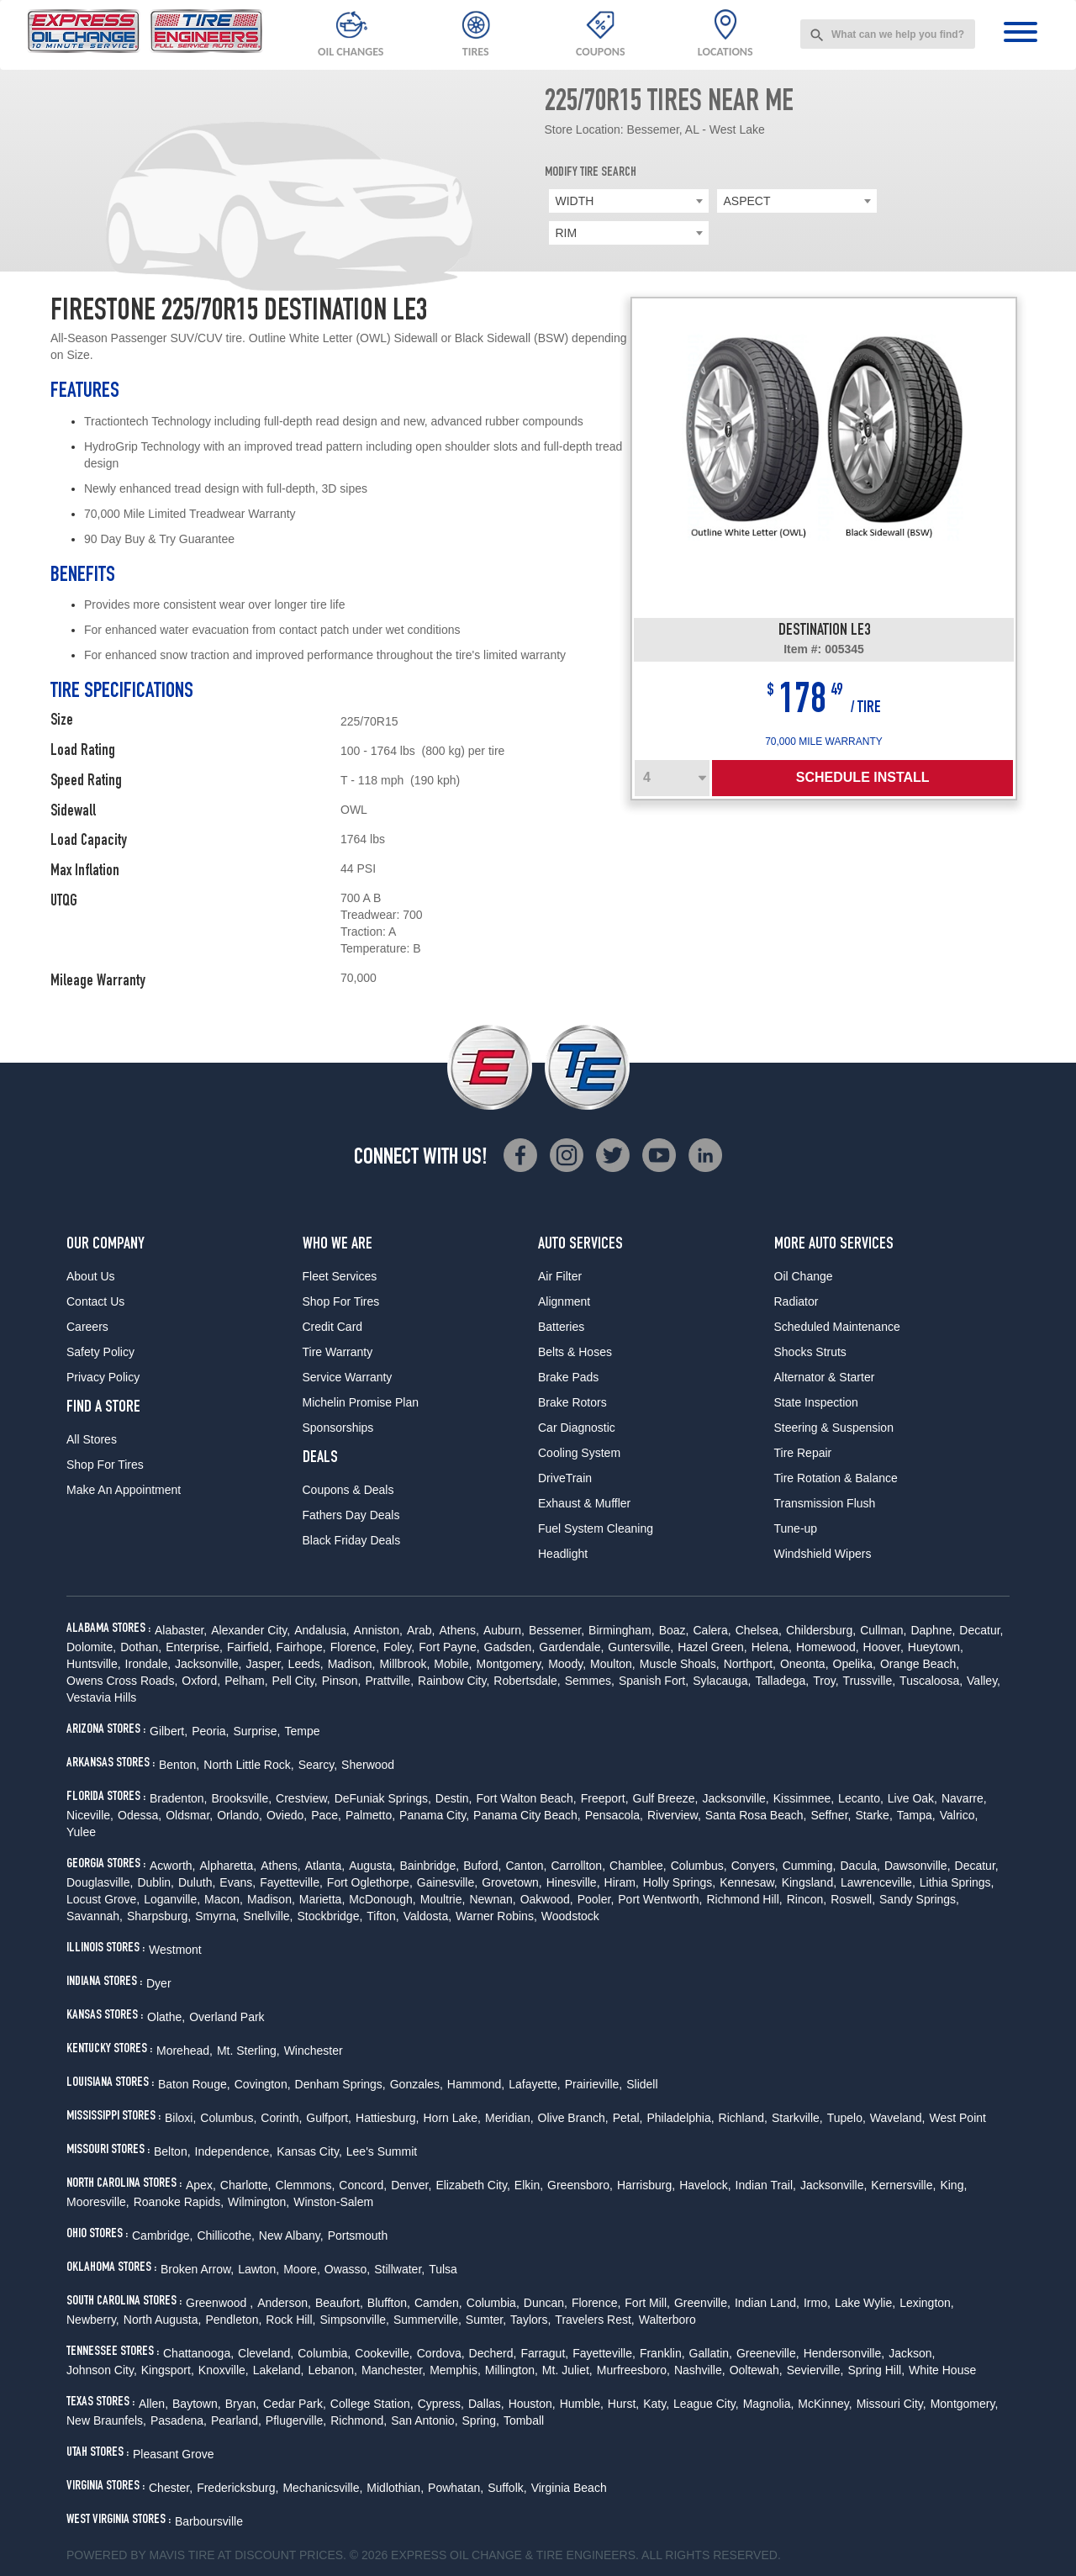 This screenshot has height=2576, width=1076. Describe the element at coordinates (354, 1647) in the screenshot. I see `Florence,` at that location.